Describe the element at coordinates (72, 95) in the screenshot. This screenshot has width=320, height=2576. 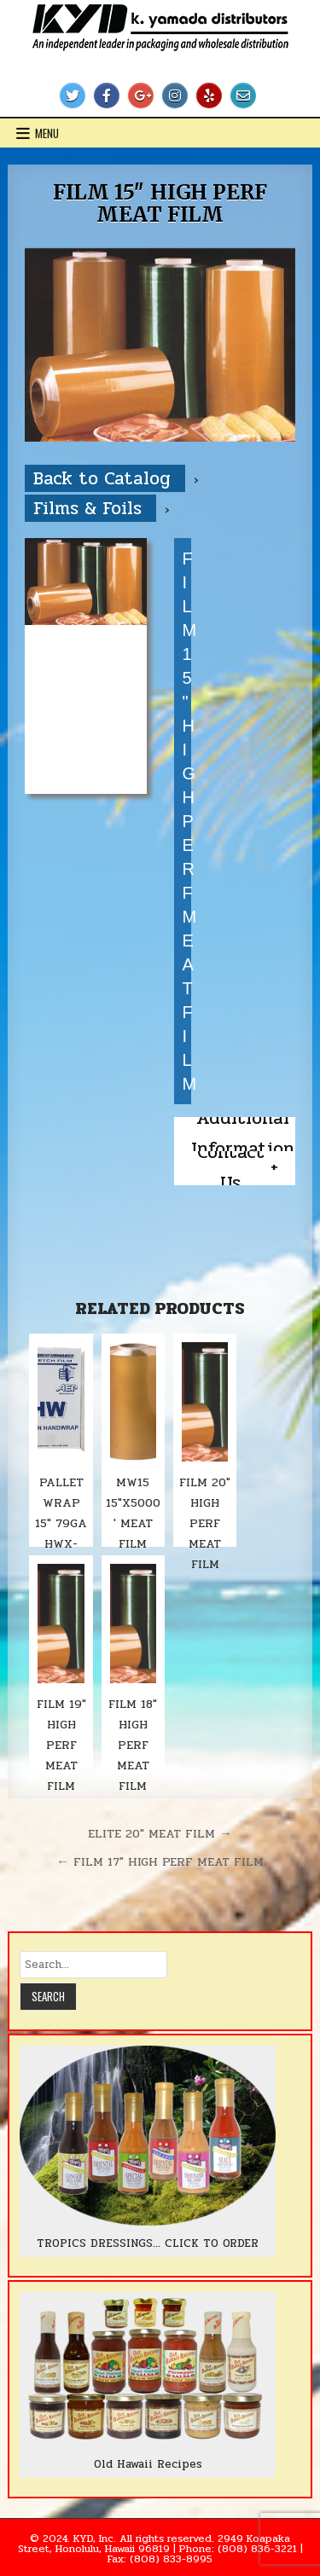
I see `[Twitter Button]` at that location.